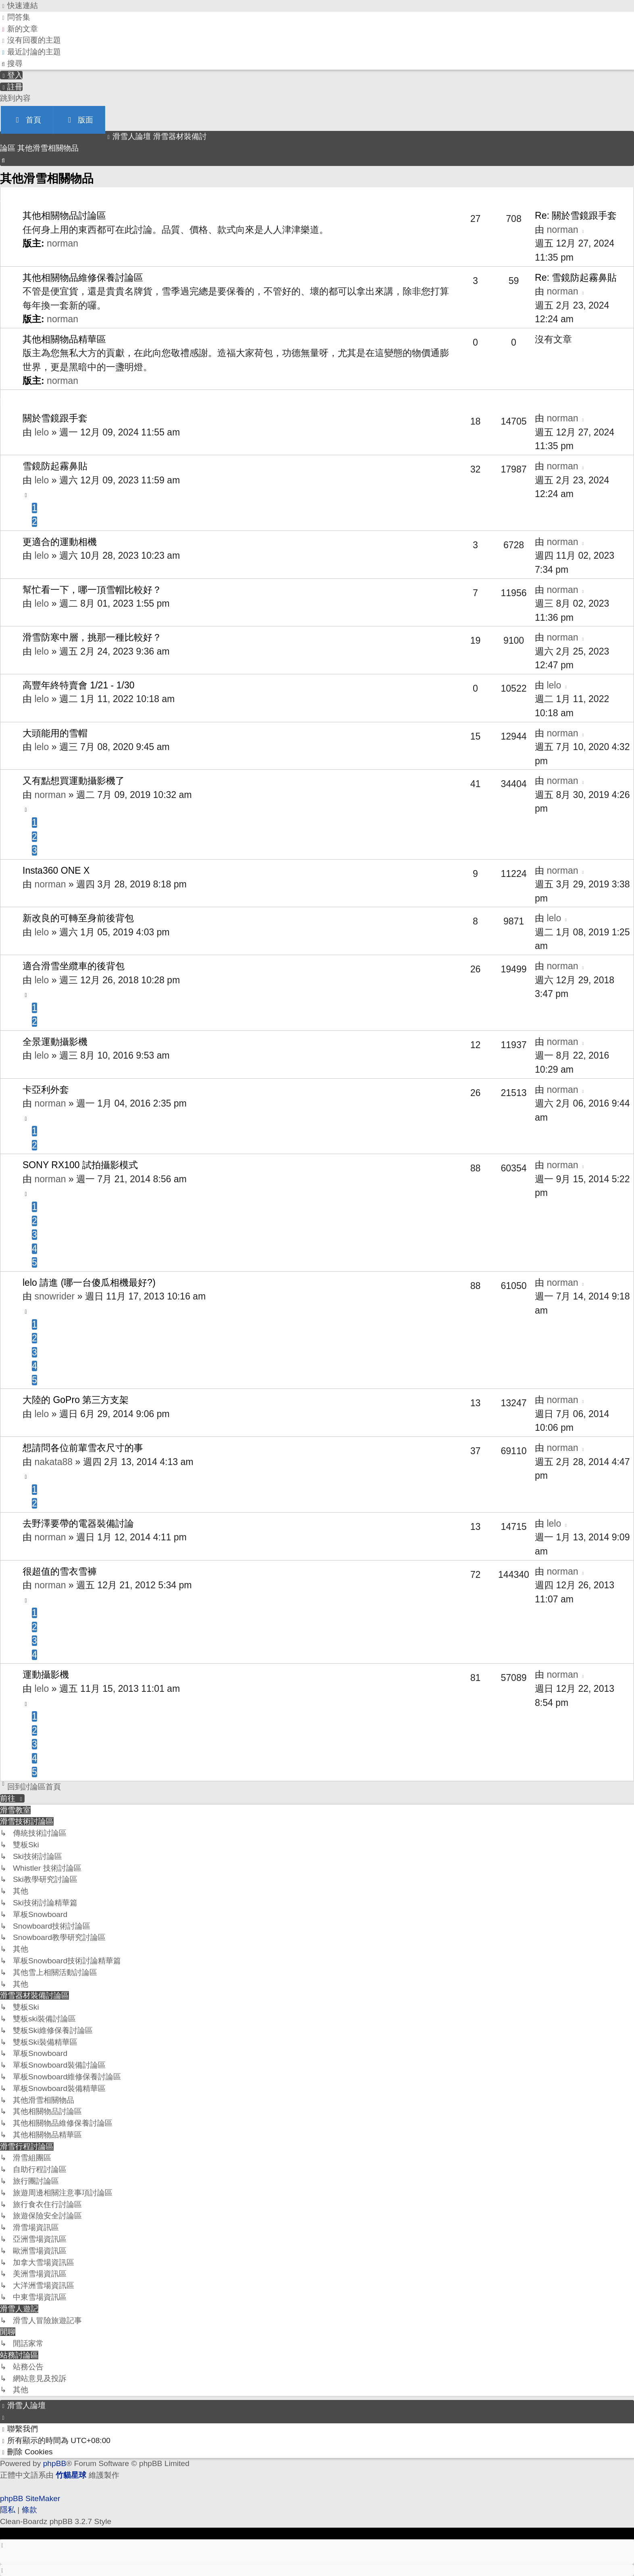 The image size is (634, 2576). What do you see at coordinates (30, 2498) in the screenshot?
I see `phpBB SiteMaker` at bounding box center [30, 2498].